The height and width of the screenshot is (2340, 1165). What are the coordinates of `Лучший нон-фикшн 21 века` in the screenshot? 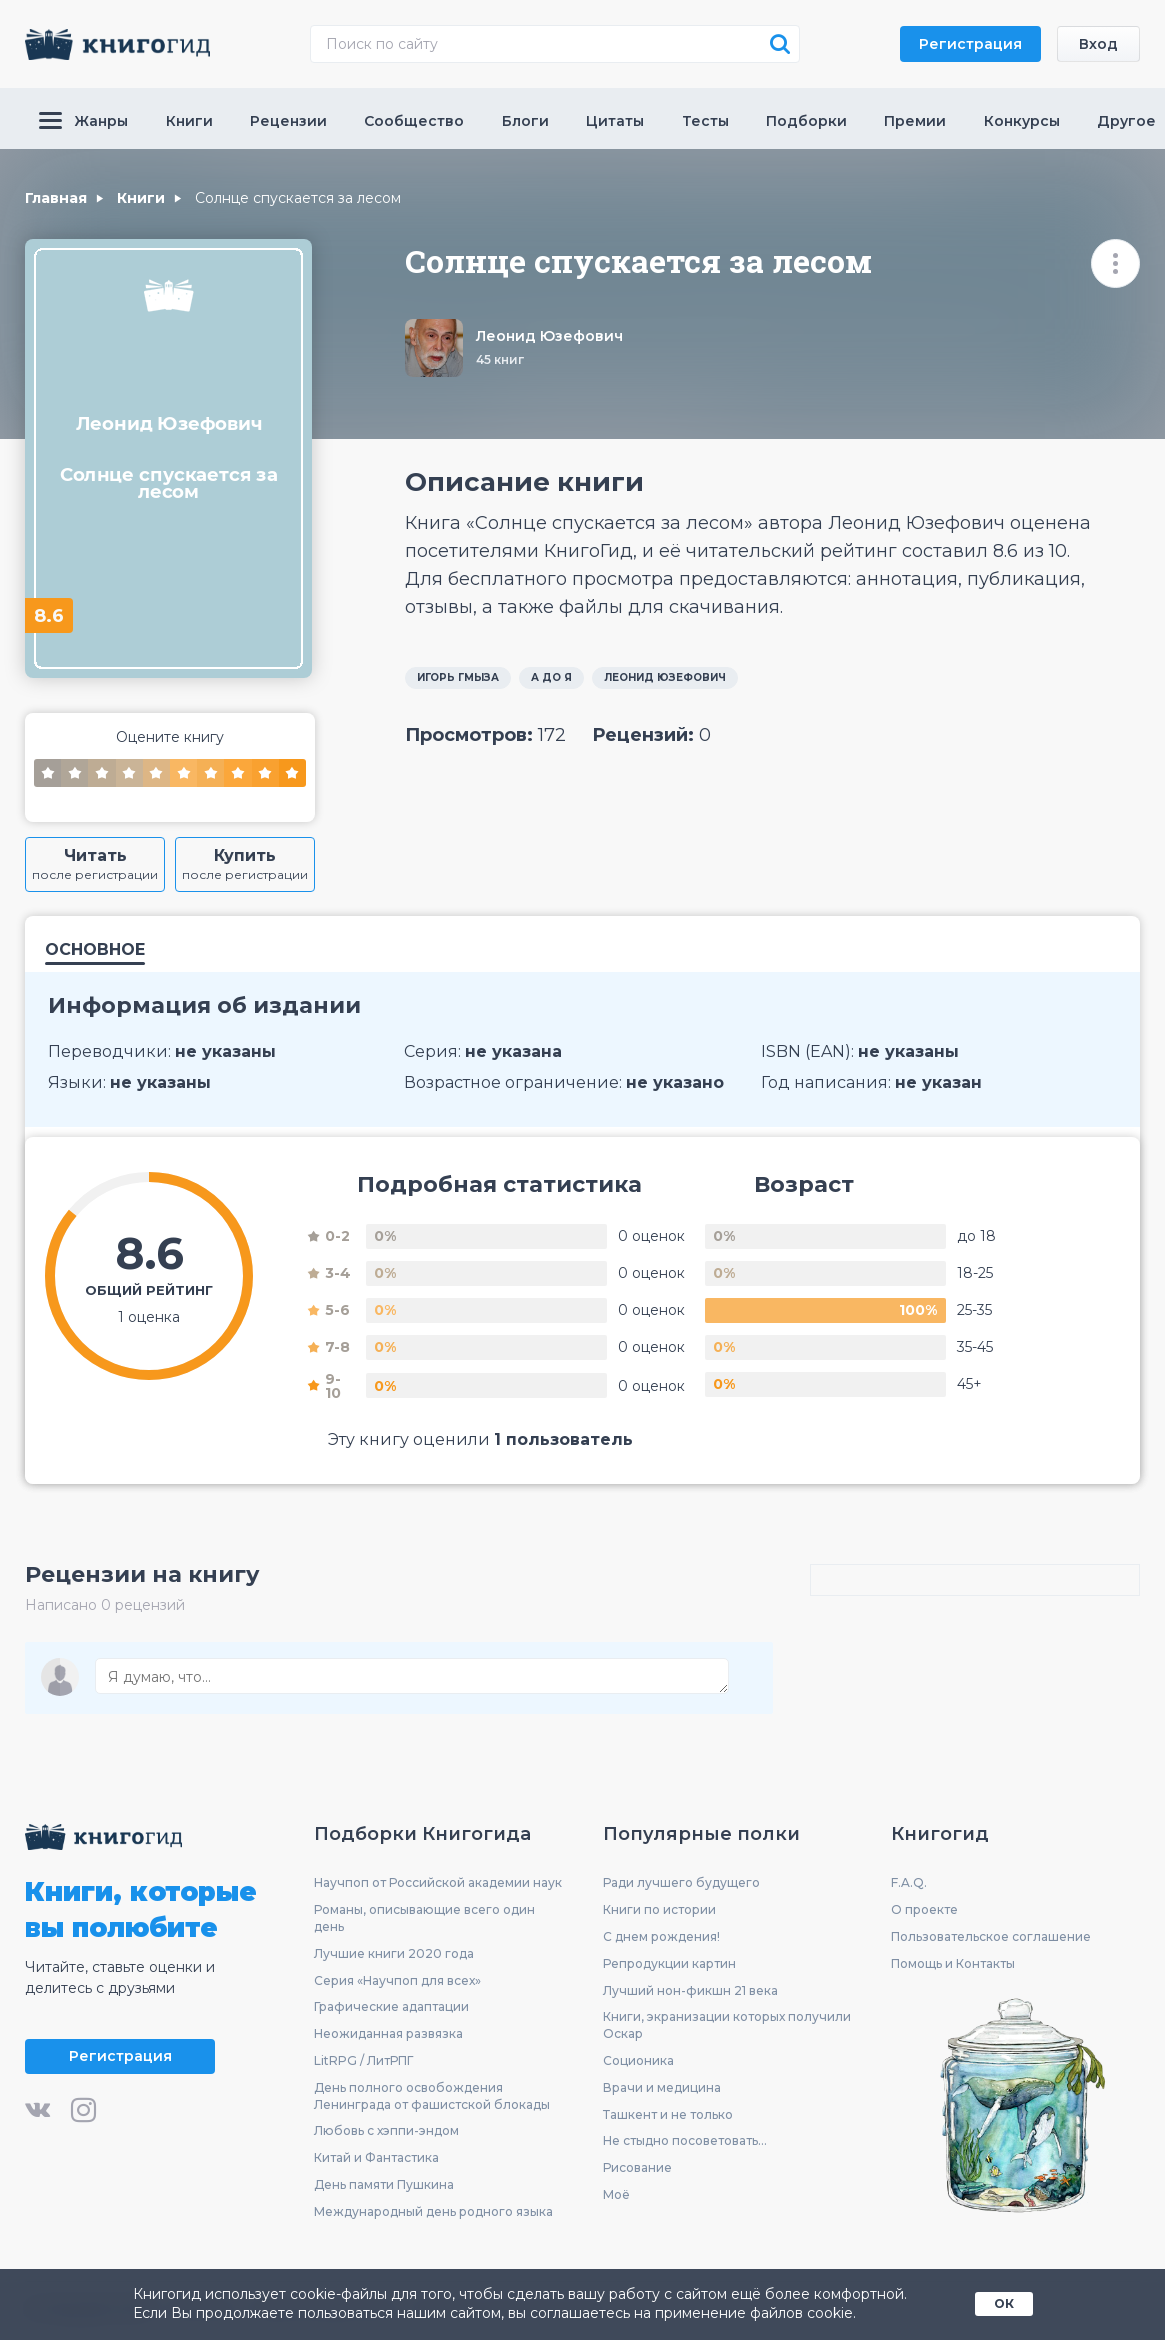 It's located at (690, 1990).